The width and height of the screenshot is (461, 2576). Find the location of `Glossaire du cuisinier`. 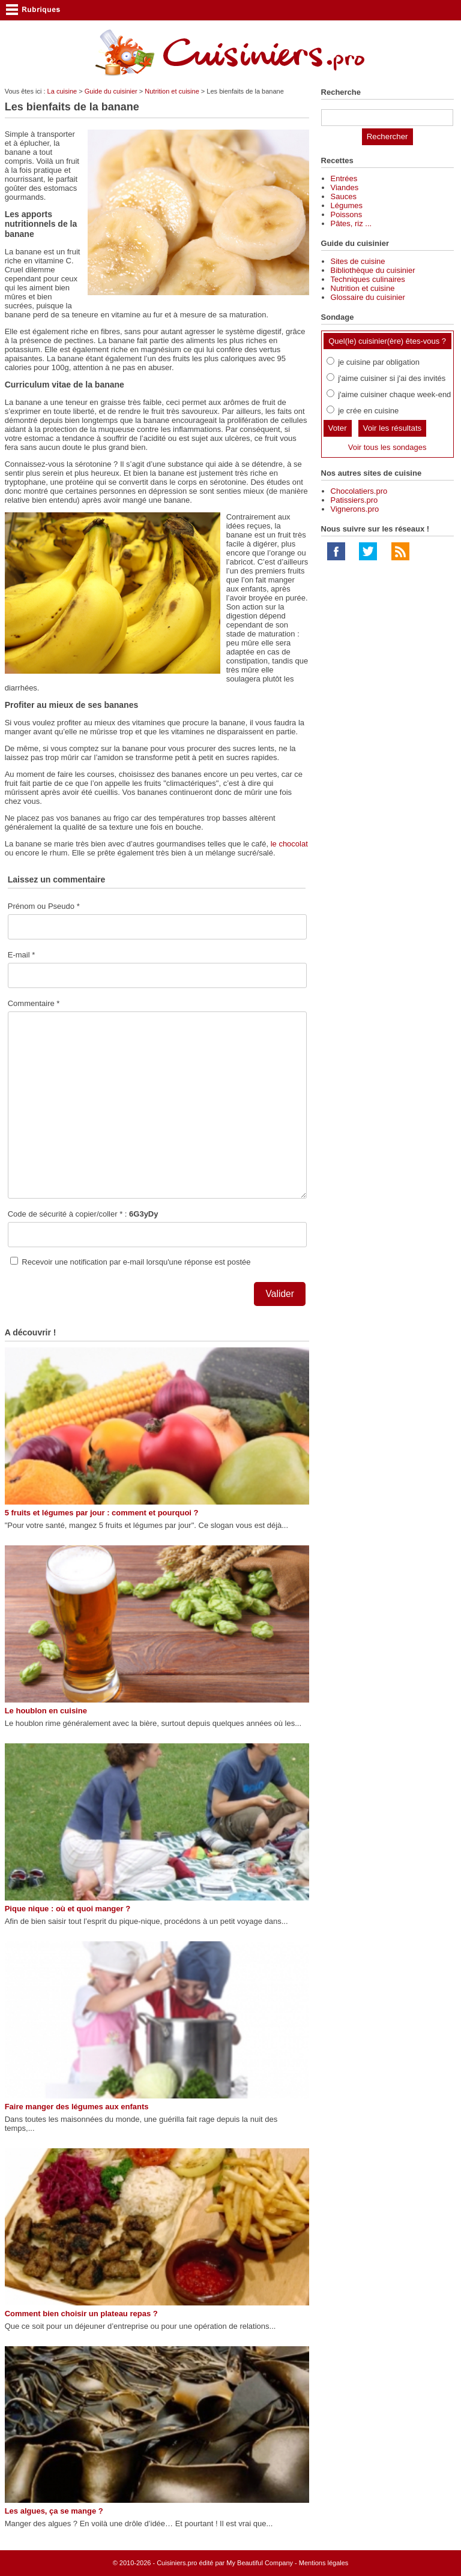

Glossaire du cuisinier is located at coordinates (368, 297).